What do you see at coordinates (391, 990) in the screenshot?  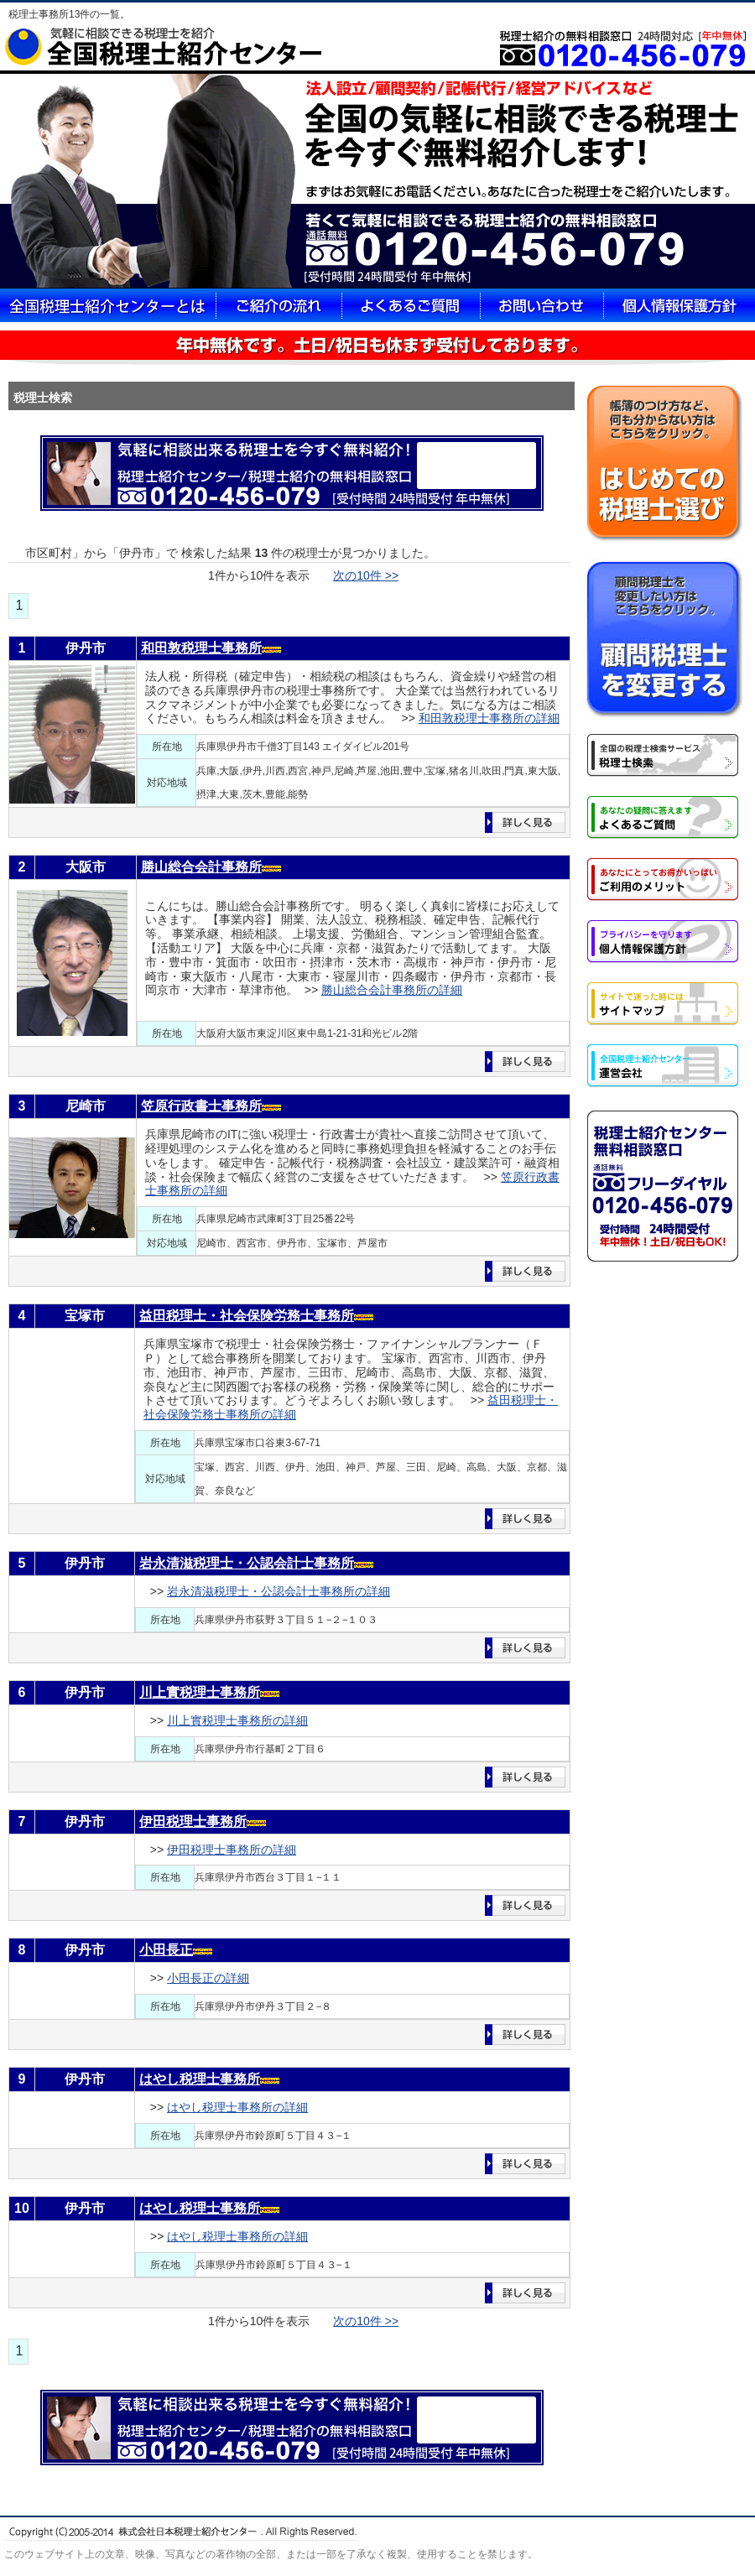 I see `勝山総合会計事務所の詳細` at bounding box center [391, 990].